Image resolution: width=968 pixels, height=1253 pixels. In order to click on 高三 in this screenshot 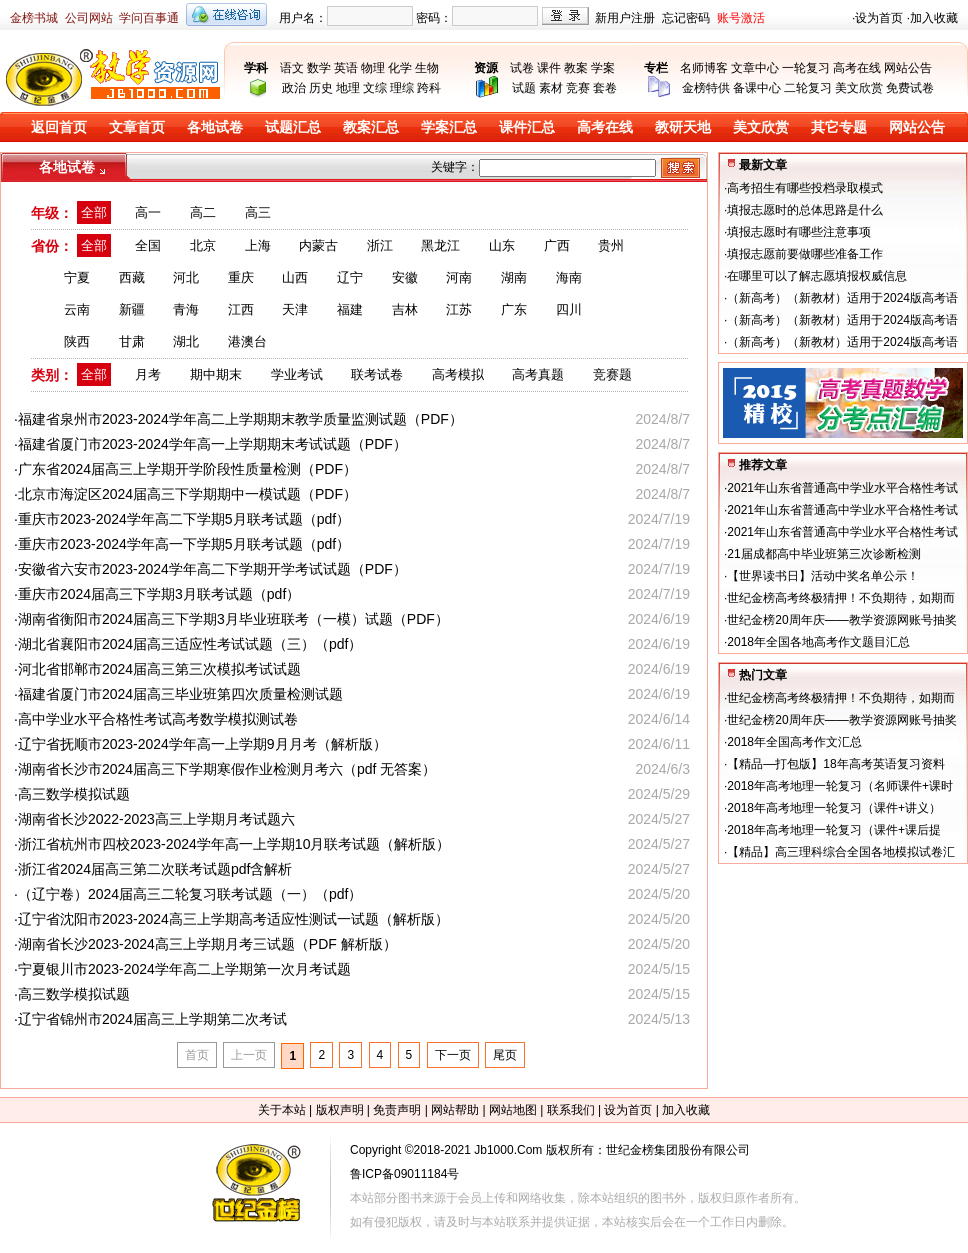, I will do `click(258, 212)`.